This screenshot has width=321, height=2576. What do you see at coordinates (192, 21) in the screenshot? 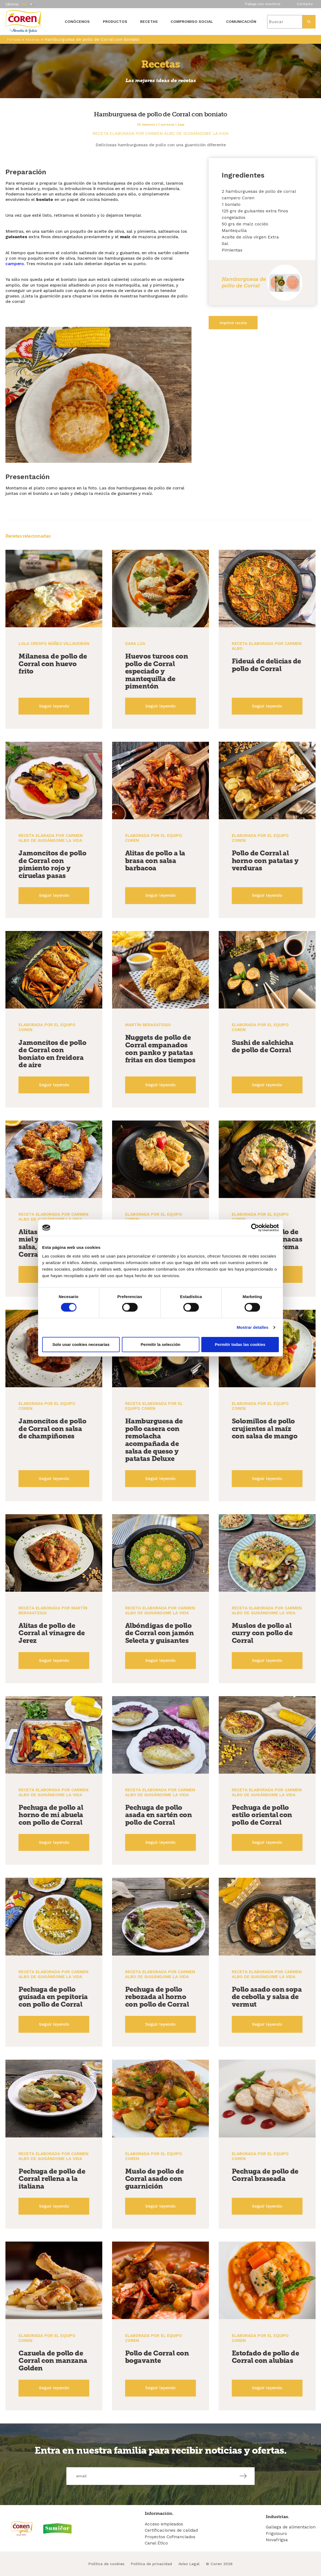
I see `Compromiso social` at bounding box center [192, 21].